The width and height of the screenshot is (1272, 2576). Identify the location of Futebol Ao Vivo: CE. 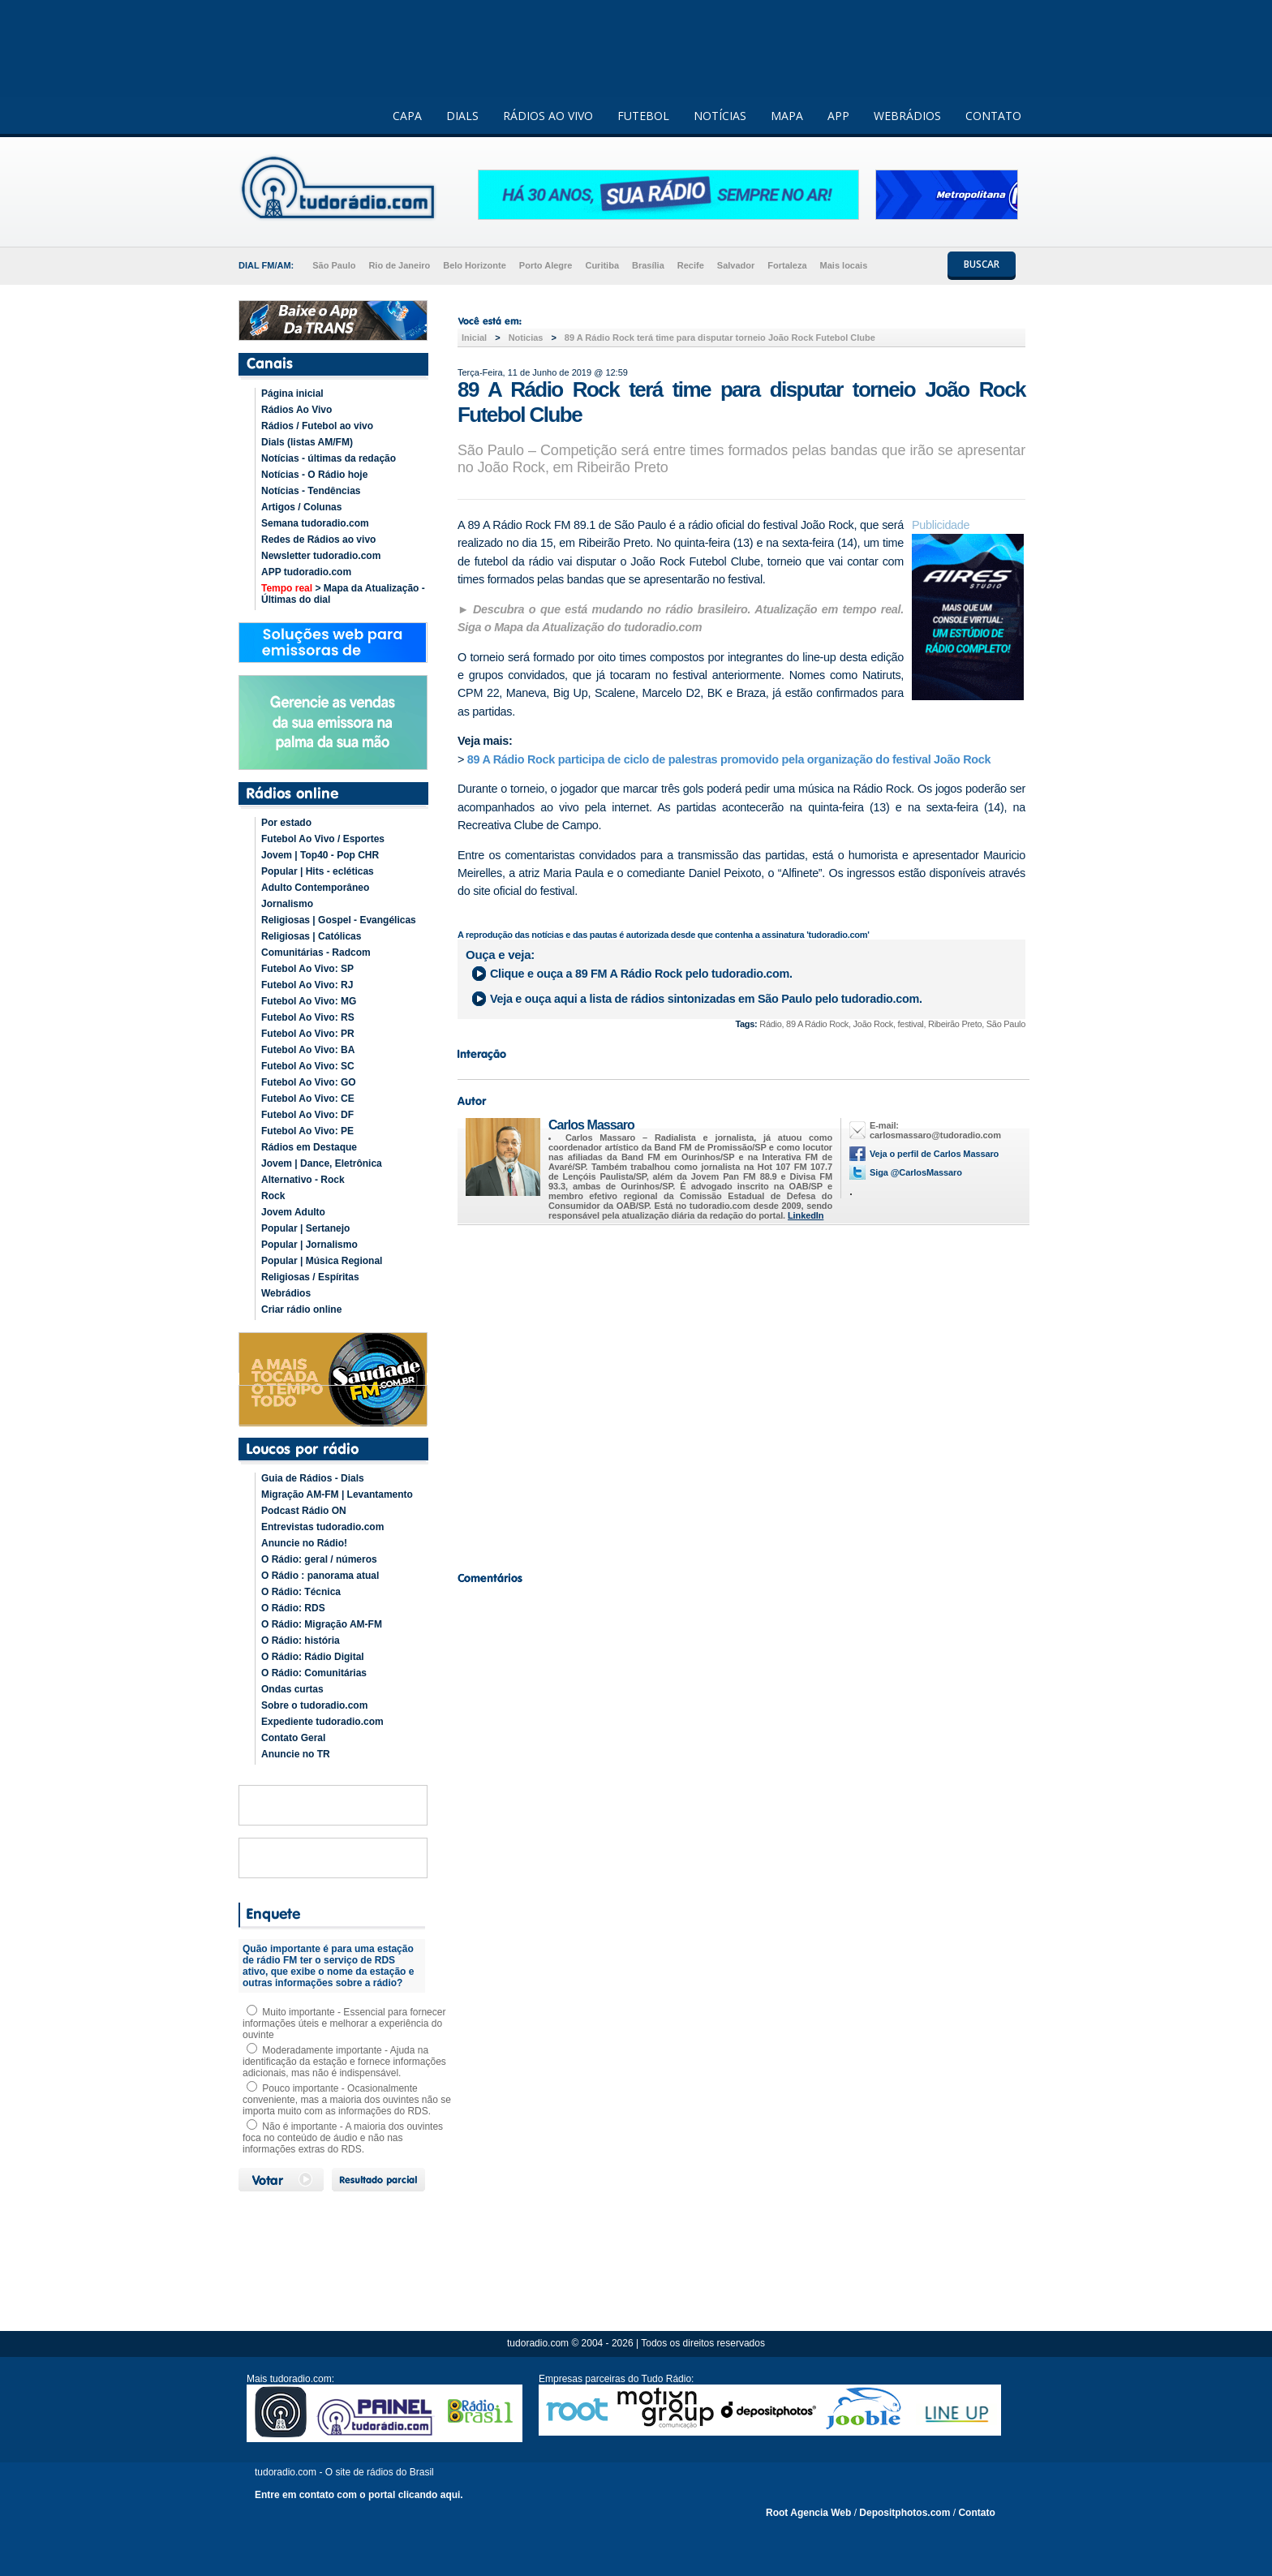
(308, 1098).